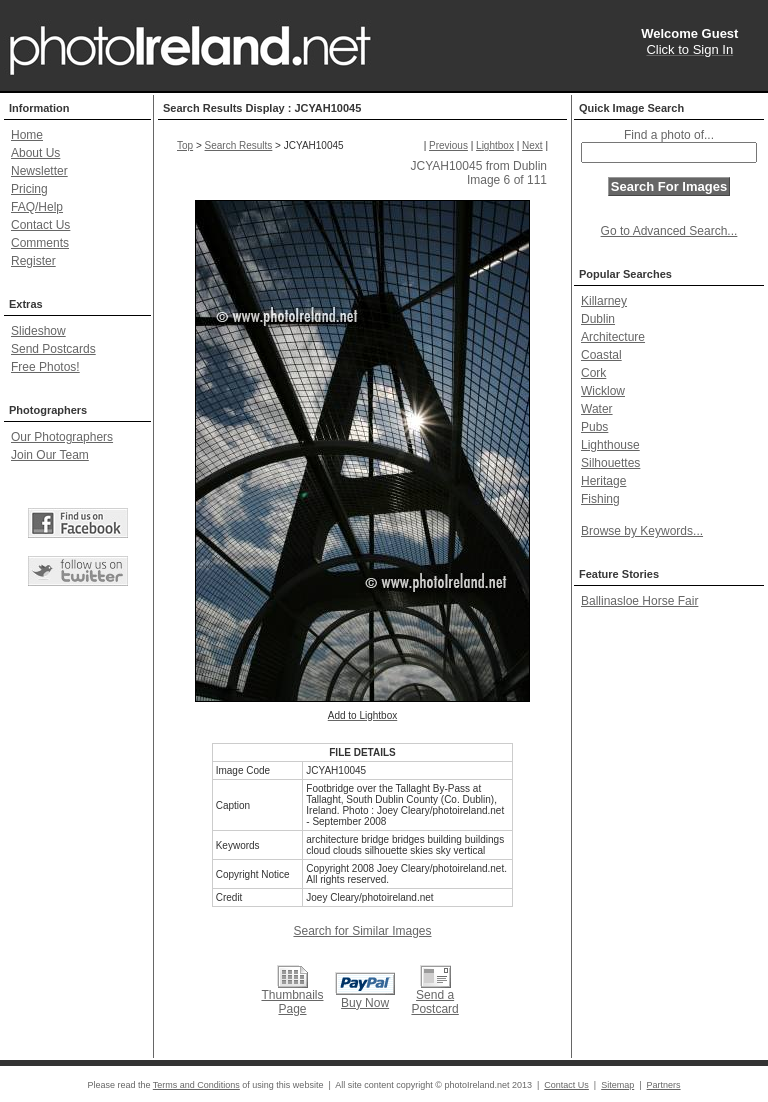 Image resolution: width=768 pixels, height=1102 pixels. Describe the element at coordinates (37, 207) in the screenshot. I see `FAQ/Help` at that location.